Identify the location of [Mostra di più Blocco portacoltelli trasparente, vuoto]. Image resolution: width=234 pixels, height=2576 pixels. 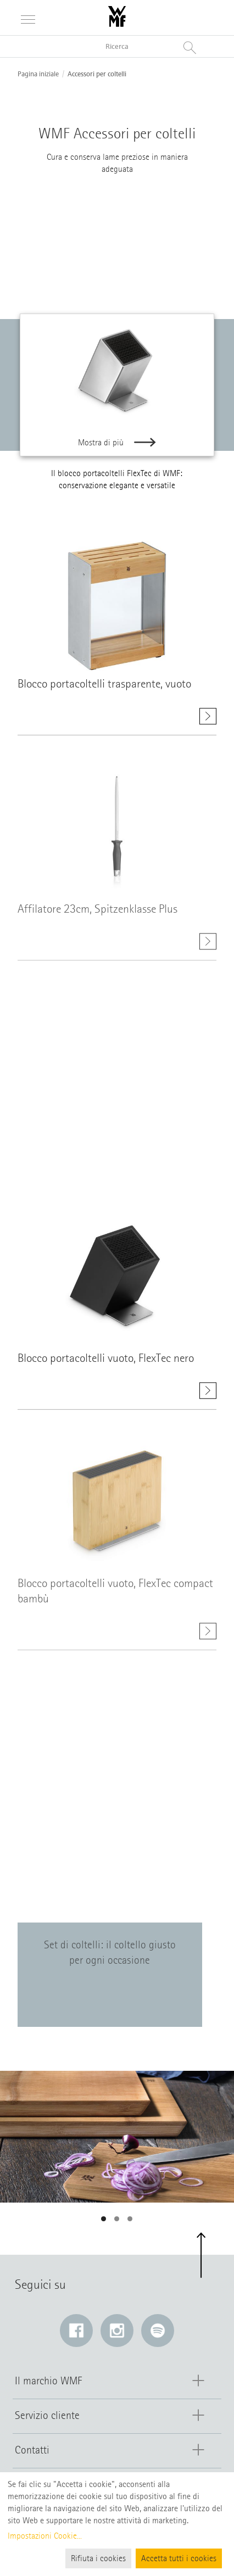
(207, 721).